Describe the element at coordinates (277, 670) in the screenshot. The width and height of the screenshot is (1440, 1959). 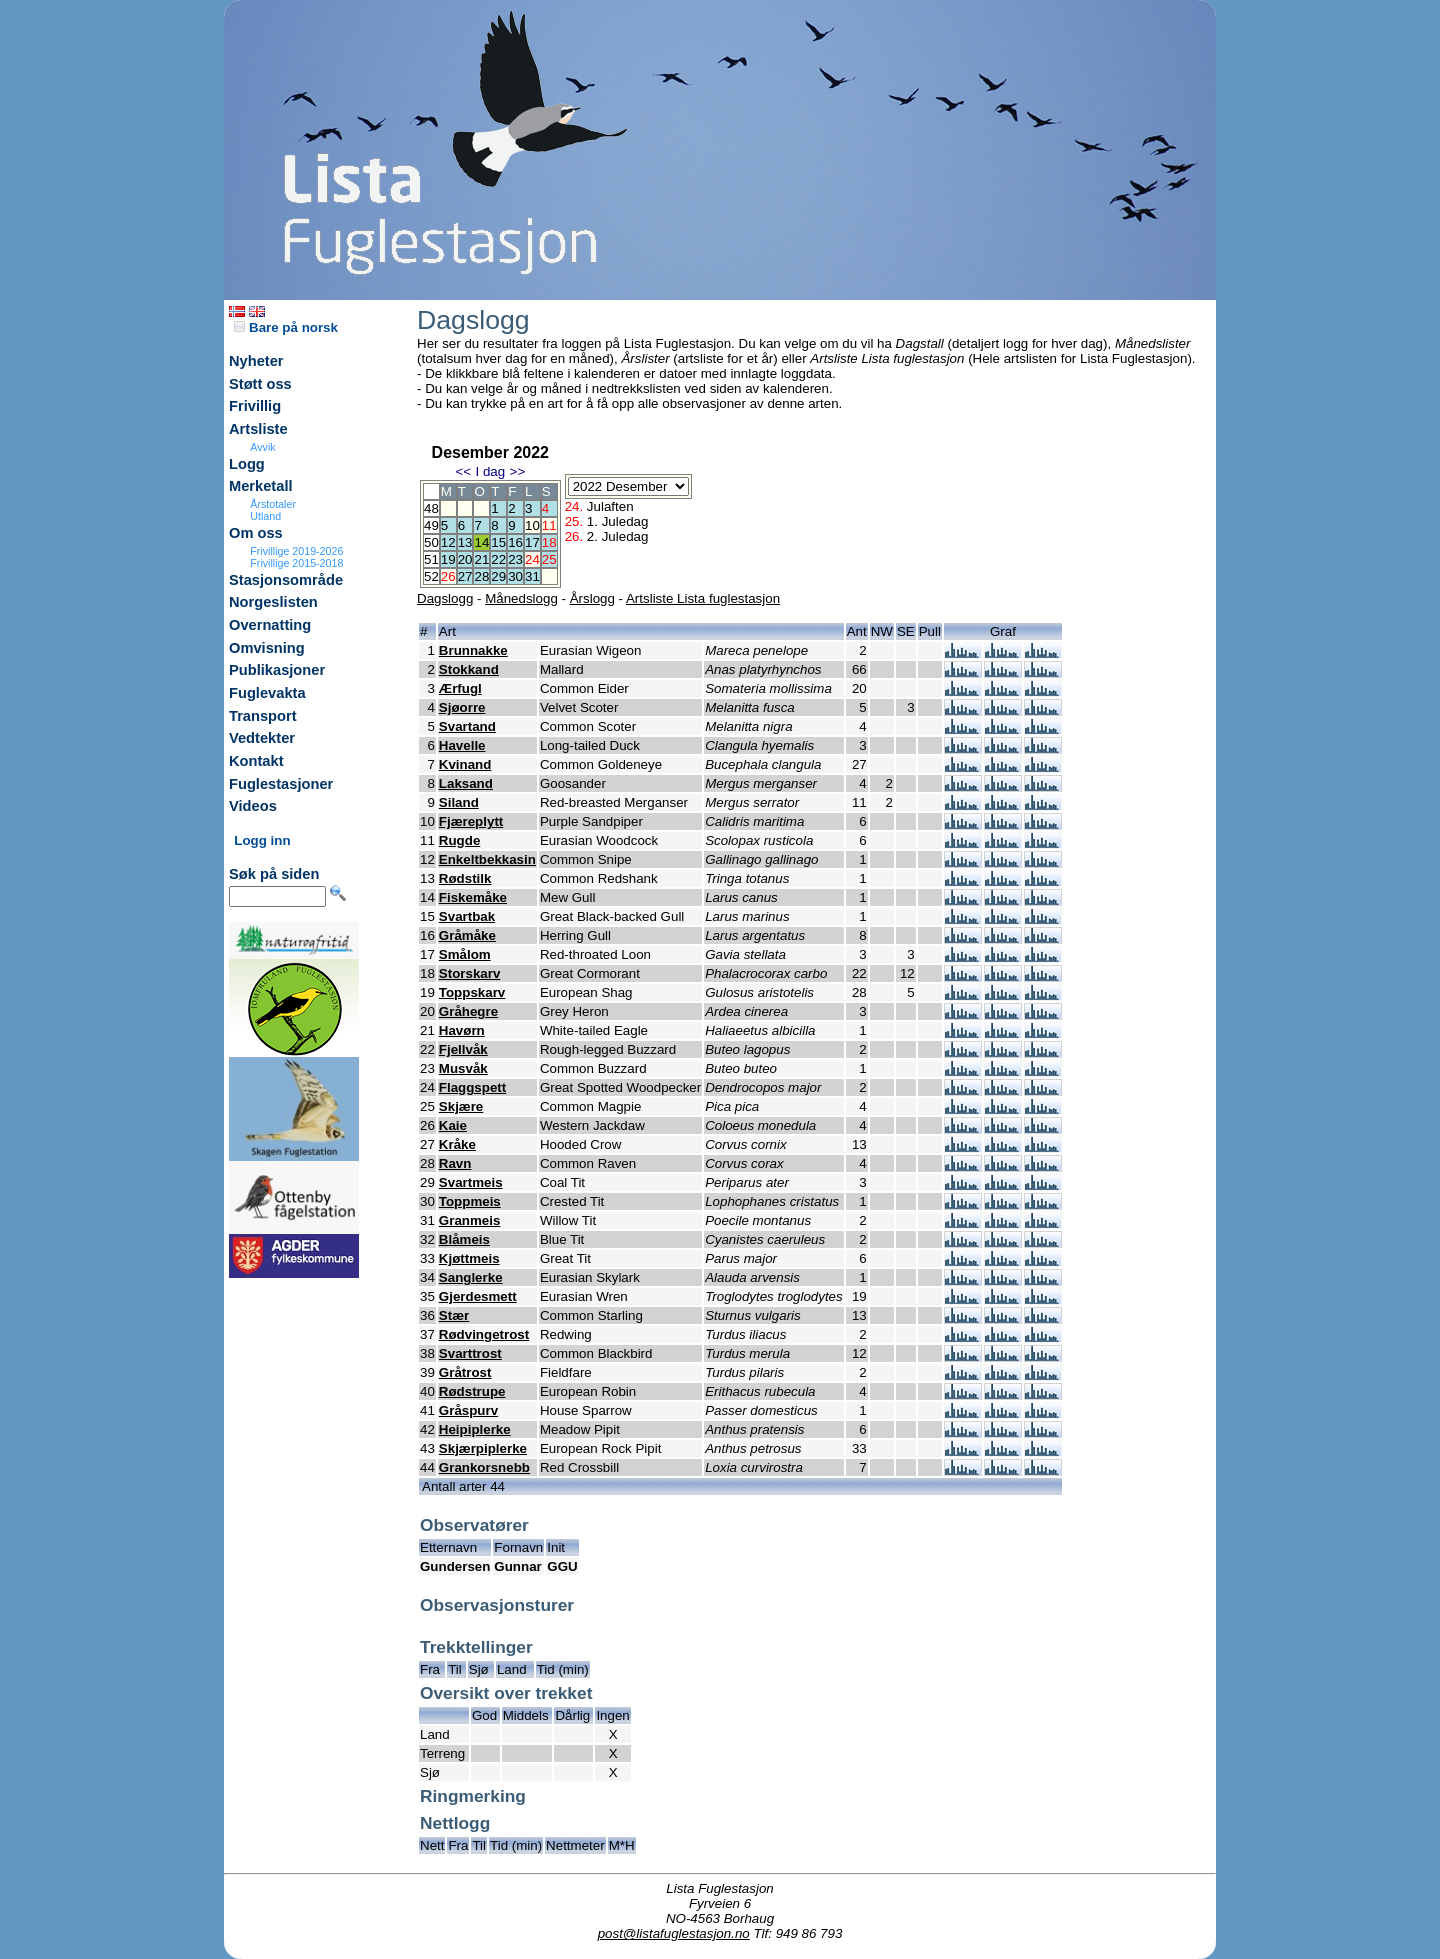
I see `Publikasjoner` at that location.